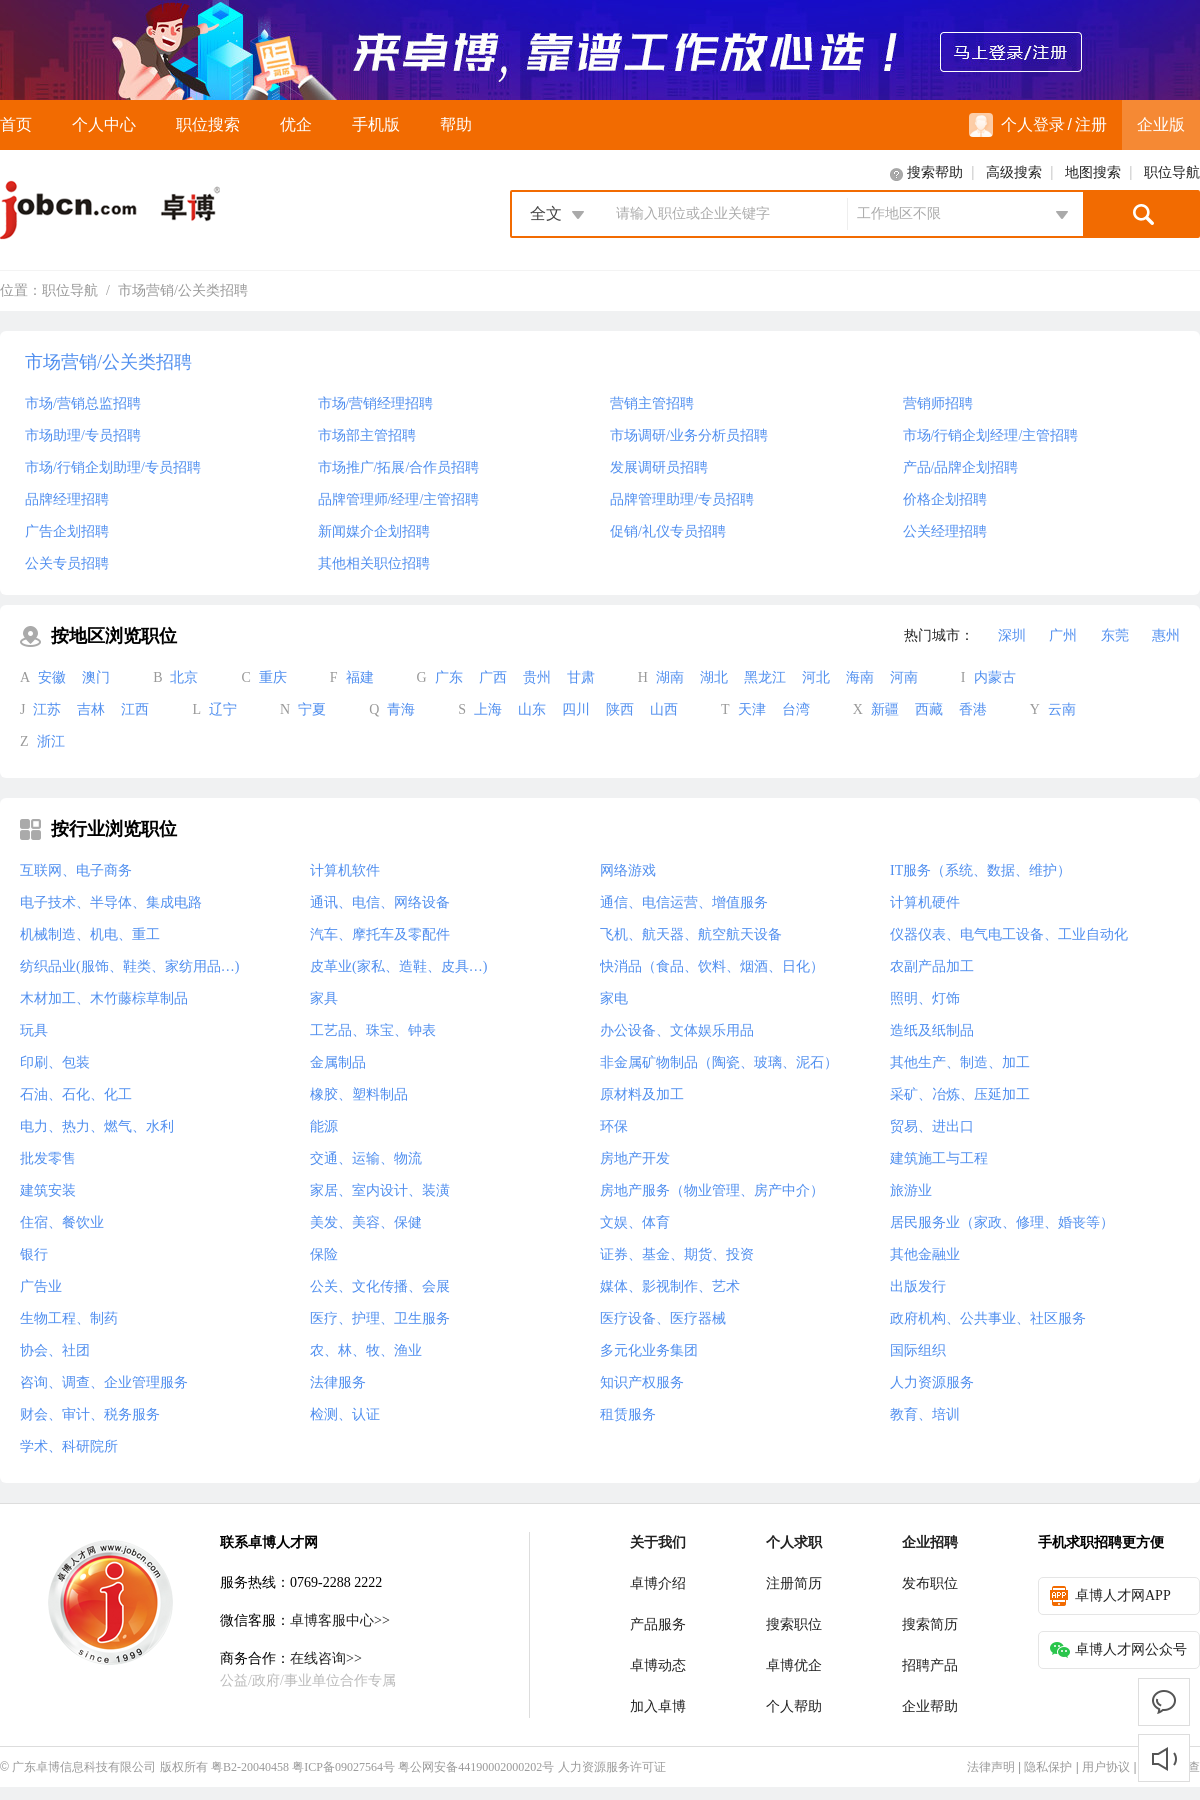 Image resolution: width=1200 pixels, height=1800 pixels. I want to click on 媒体、影视制作、艺术, so click(670, 1286).